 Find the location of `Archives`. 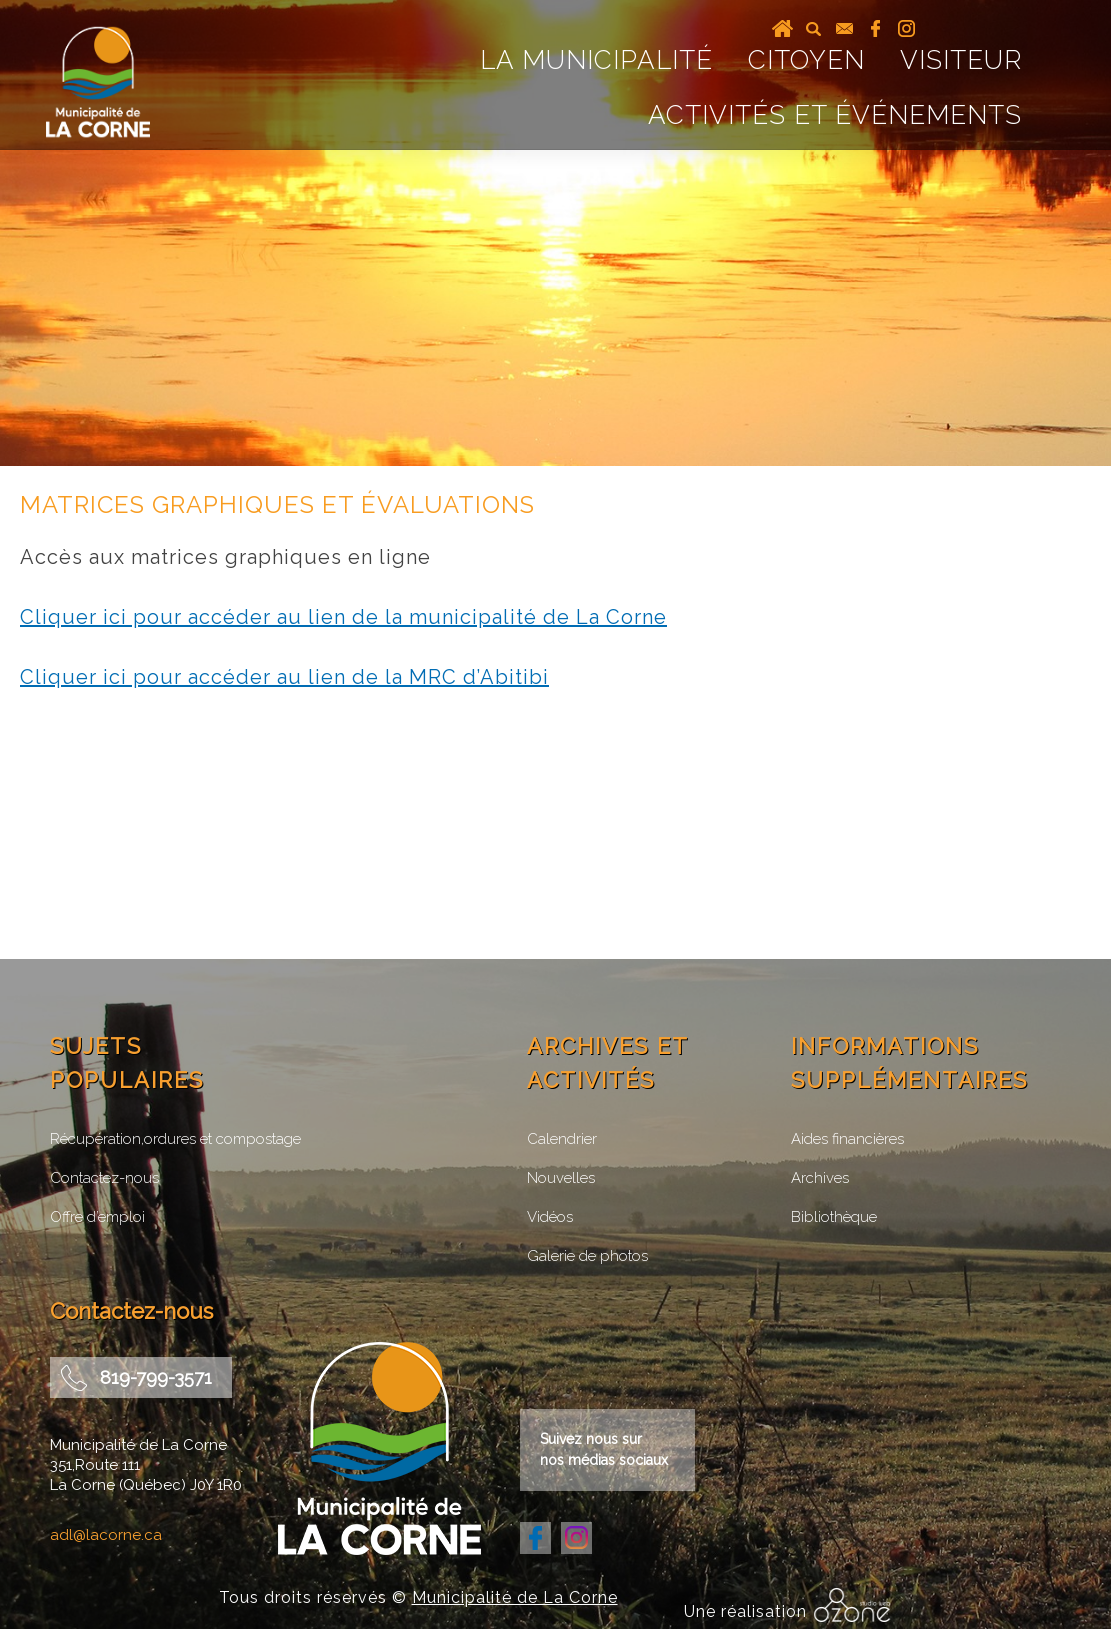

Archives is located at coordinates (820, 1178).